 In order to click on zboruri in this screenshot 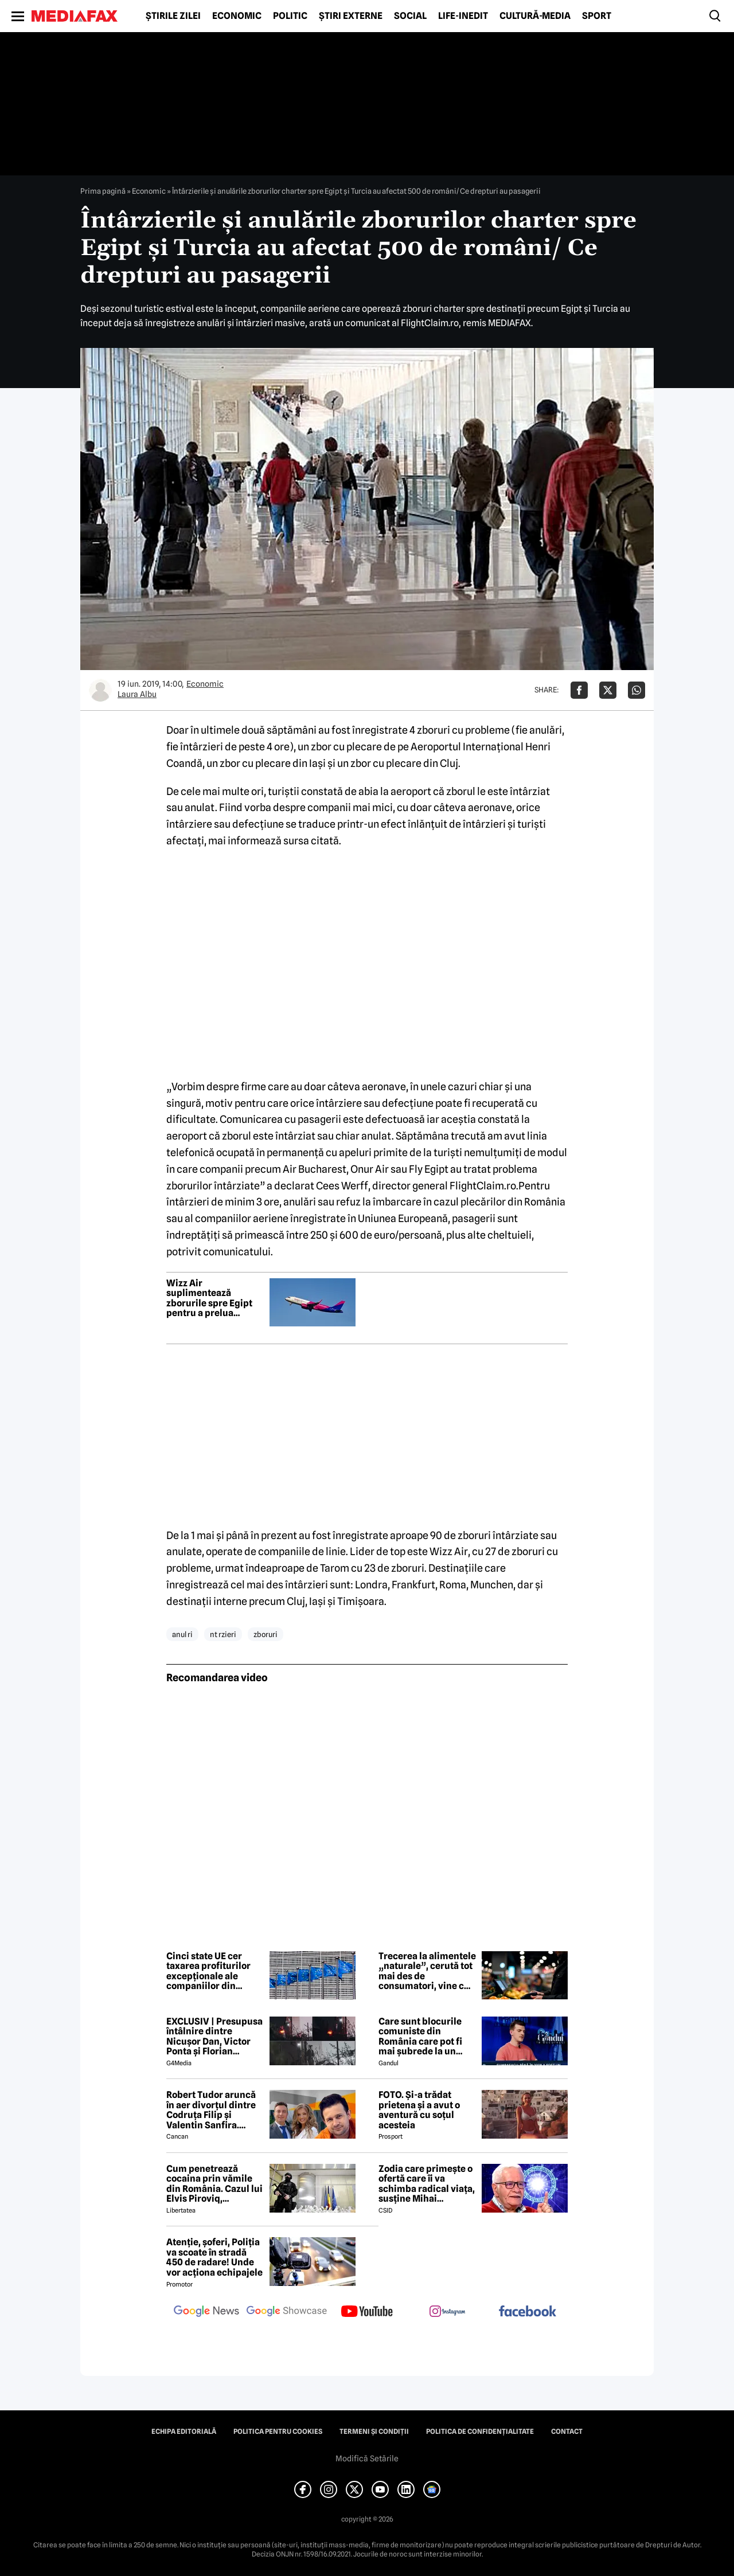, I will do `click(265, 1634)`.